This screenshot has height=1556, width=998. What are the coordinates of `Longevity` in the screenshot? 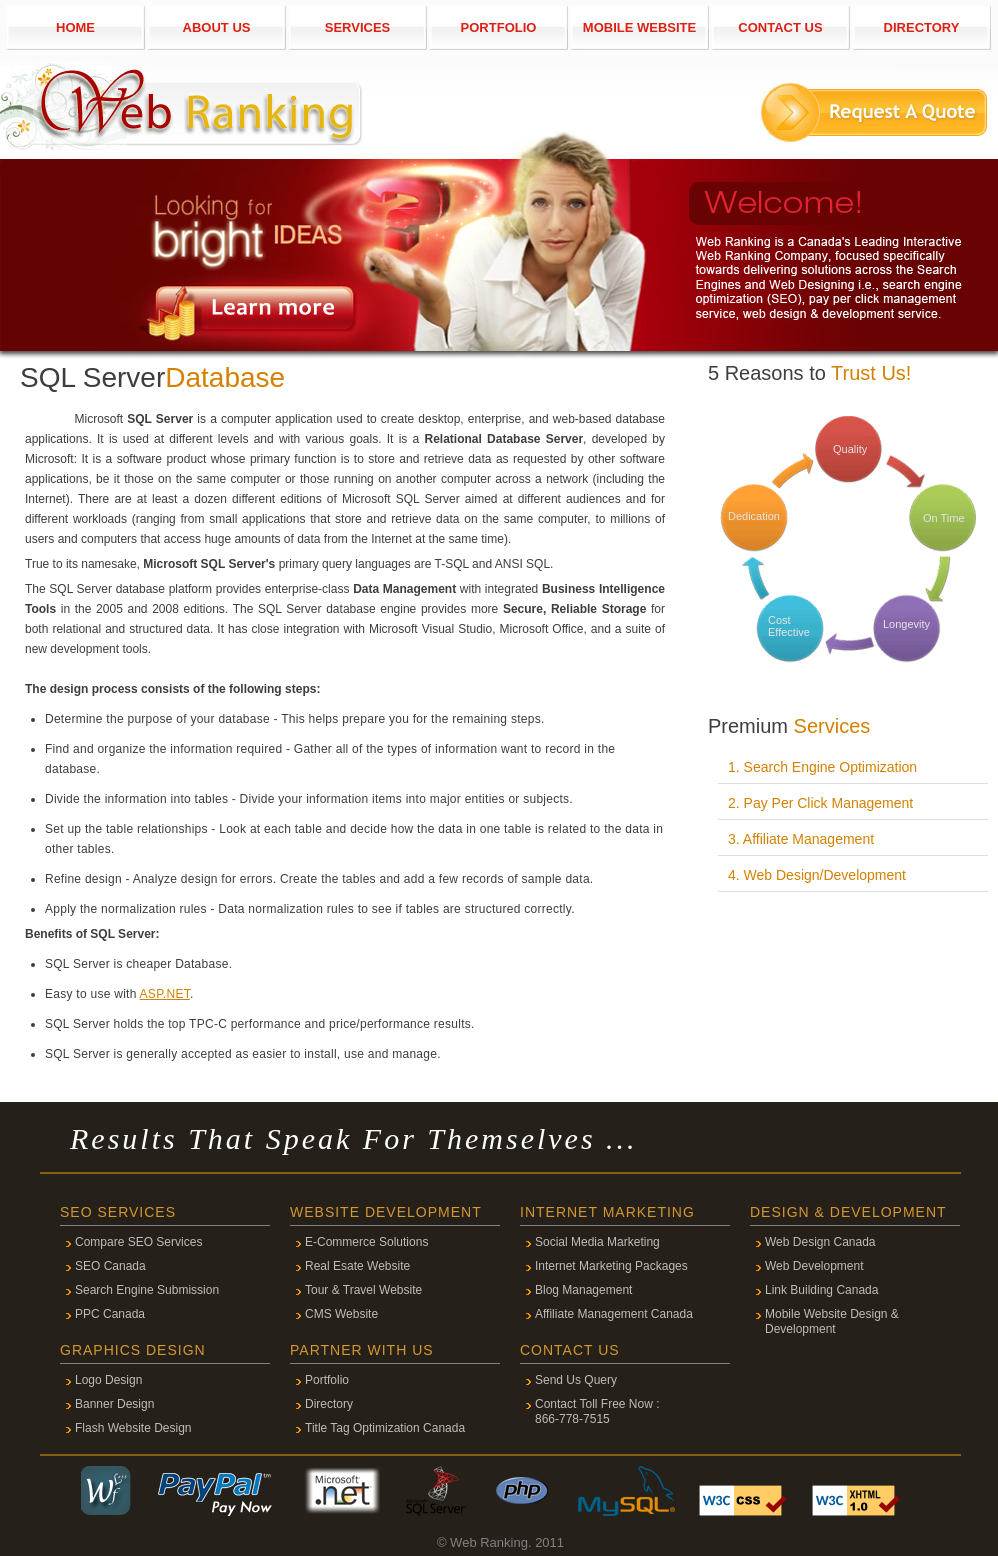 It's located at (906, 624).